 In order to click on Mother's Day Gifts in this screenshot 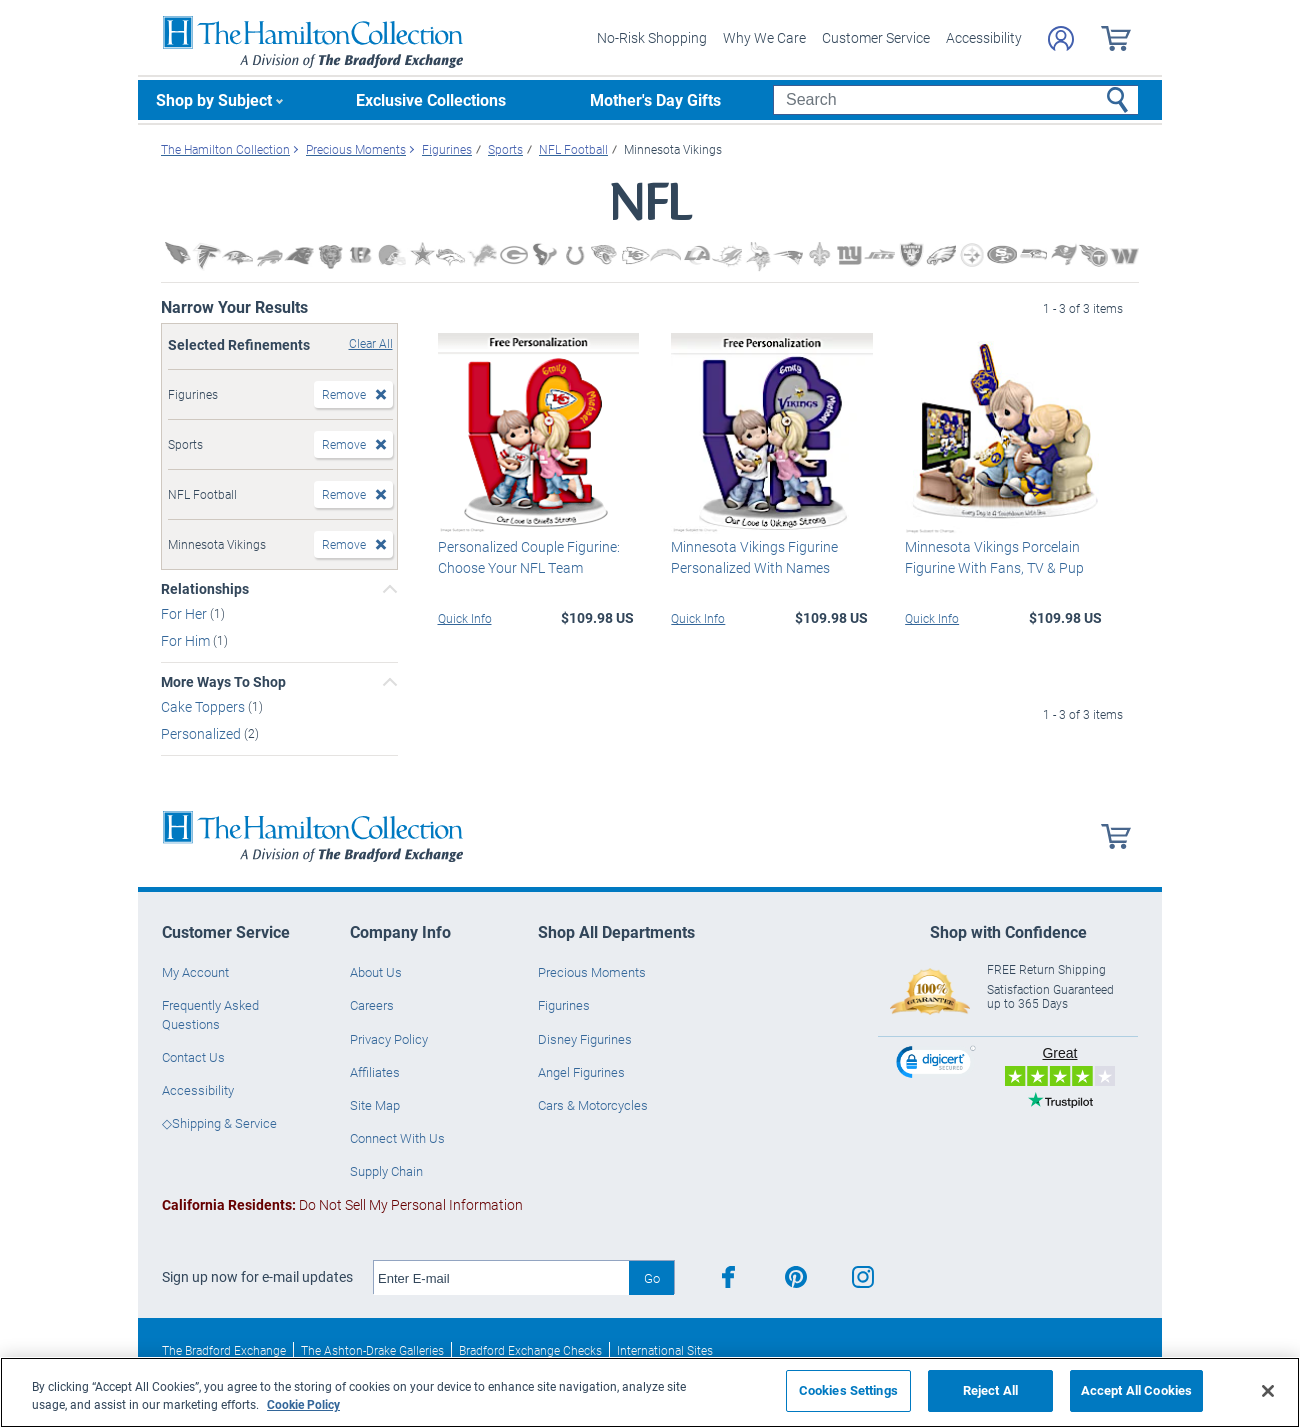, I will do `click(655, 99)`.